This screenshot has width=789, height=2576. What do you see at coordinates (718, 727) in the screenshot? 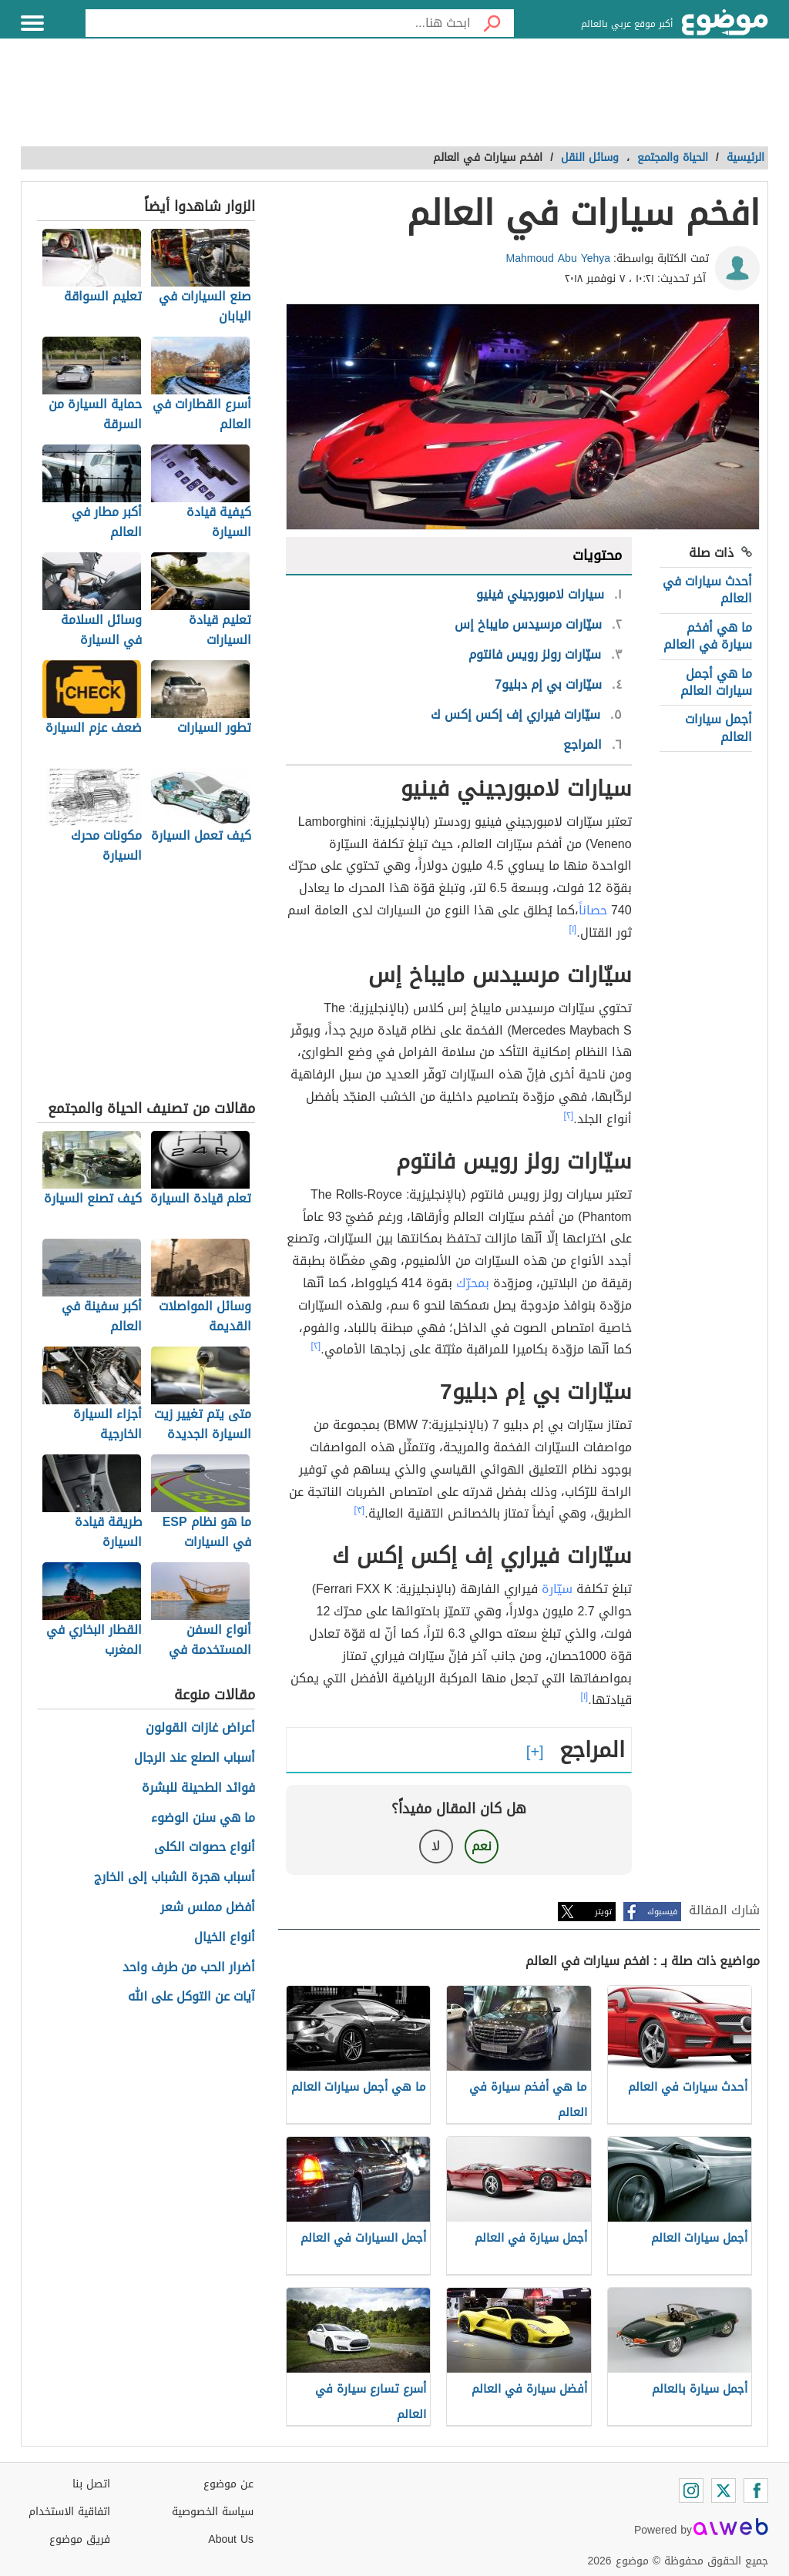
I see `أجمل سيارات العالم` at bounding box center [718, 727].